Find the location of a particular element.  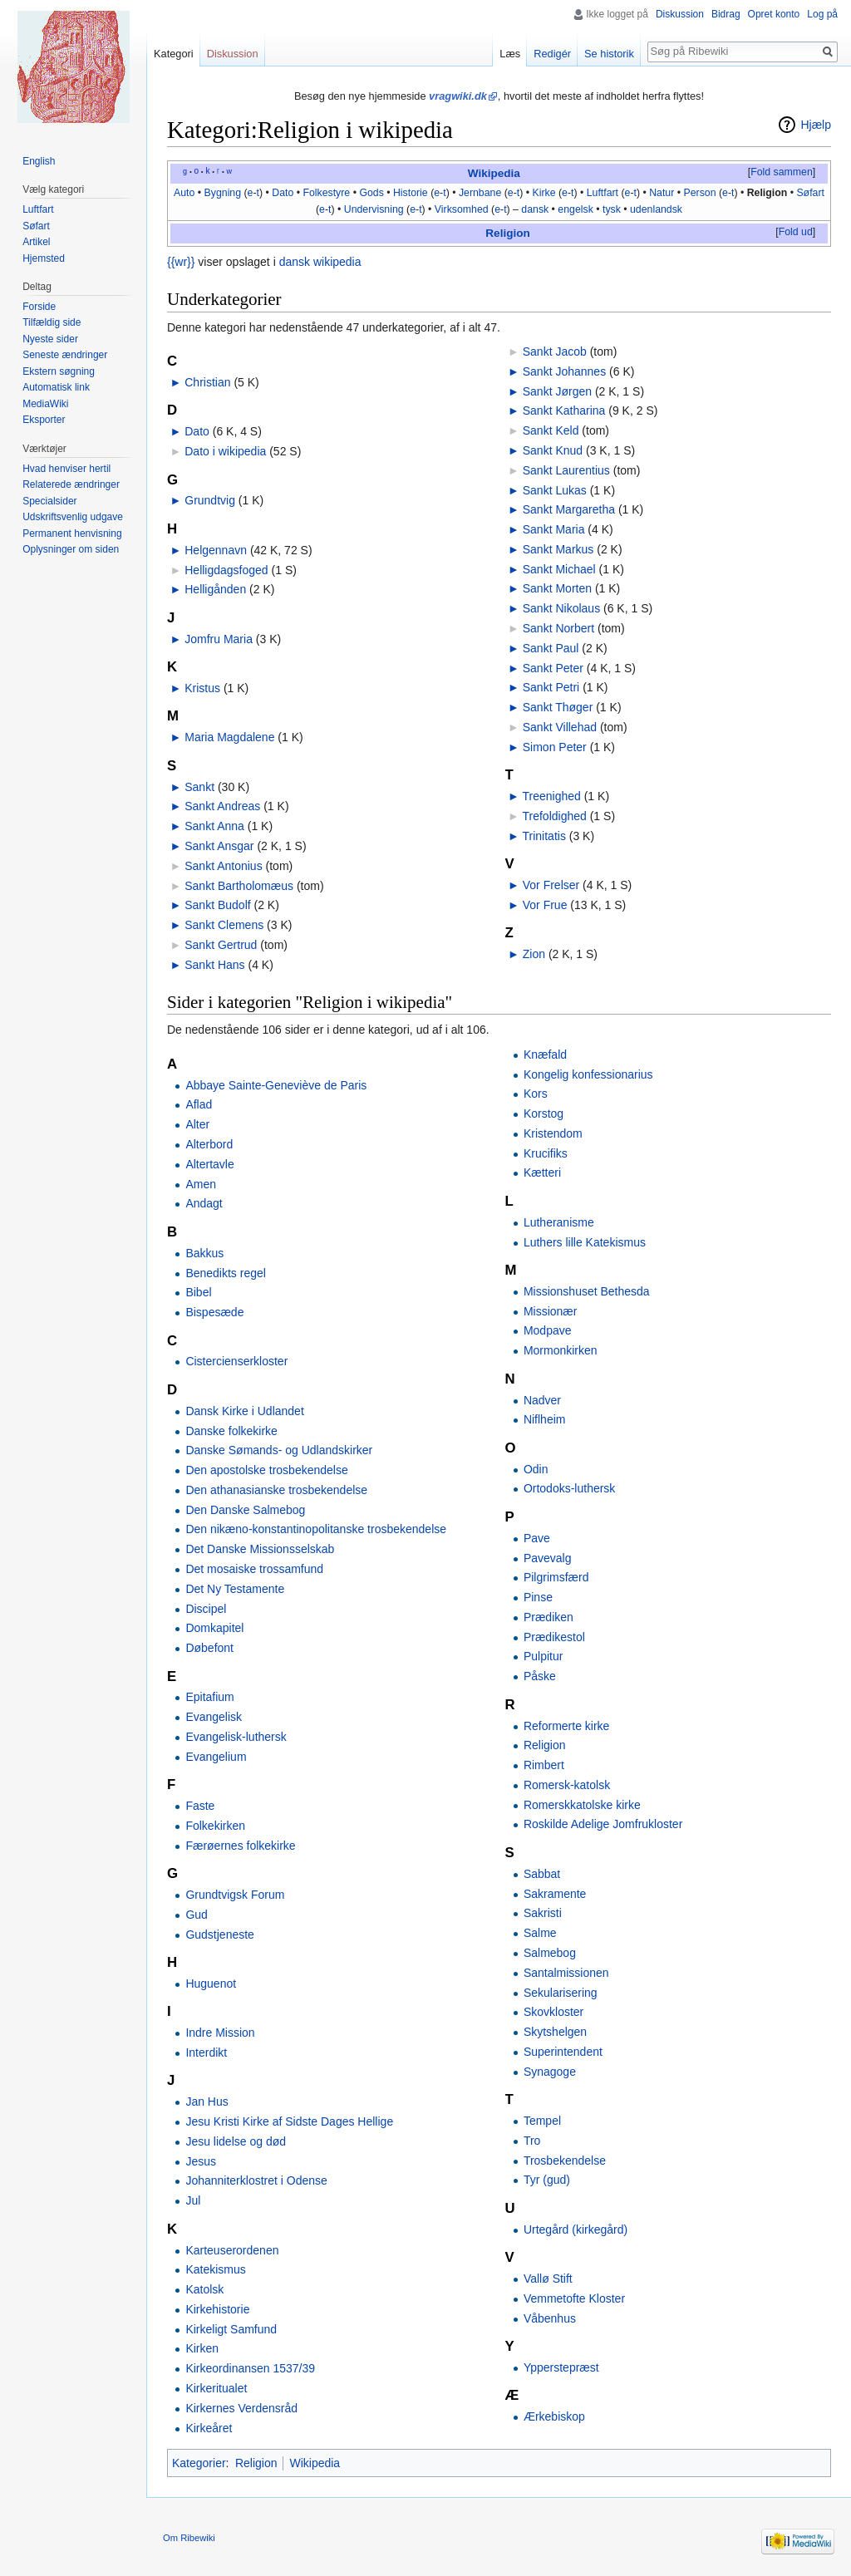

Vemmetofte Kloster is located at coordinates (574, 2298).